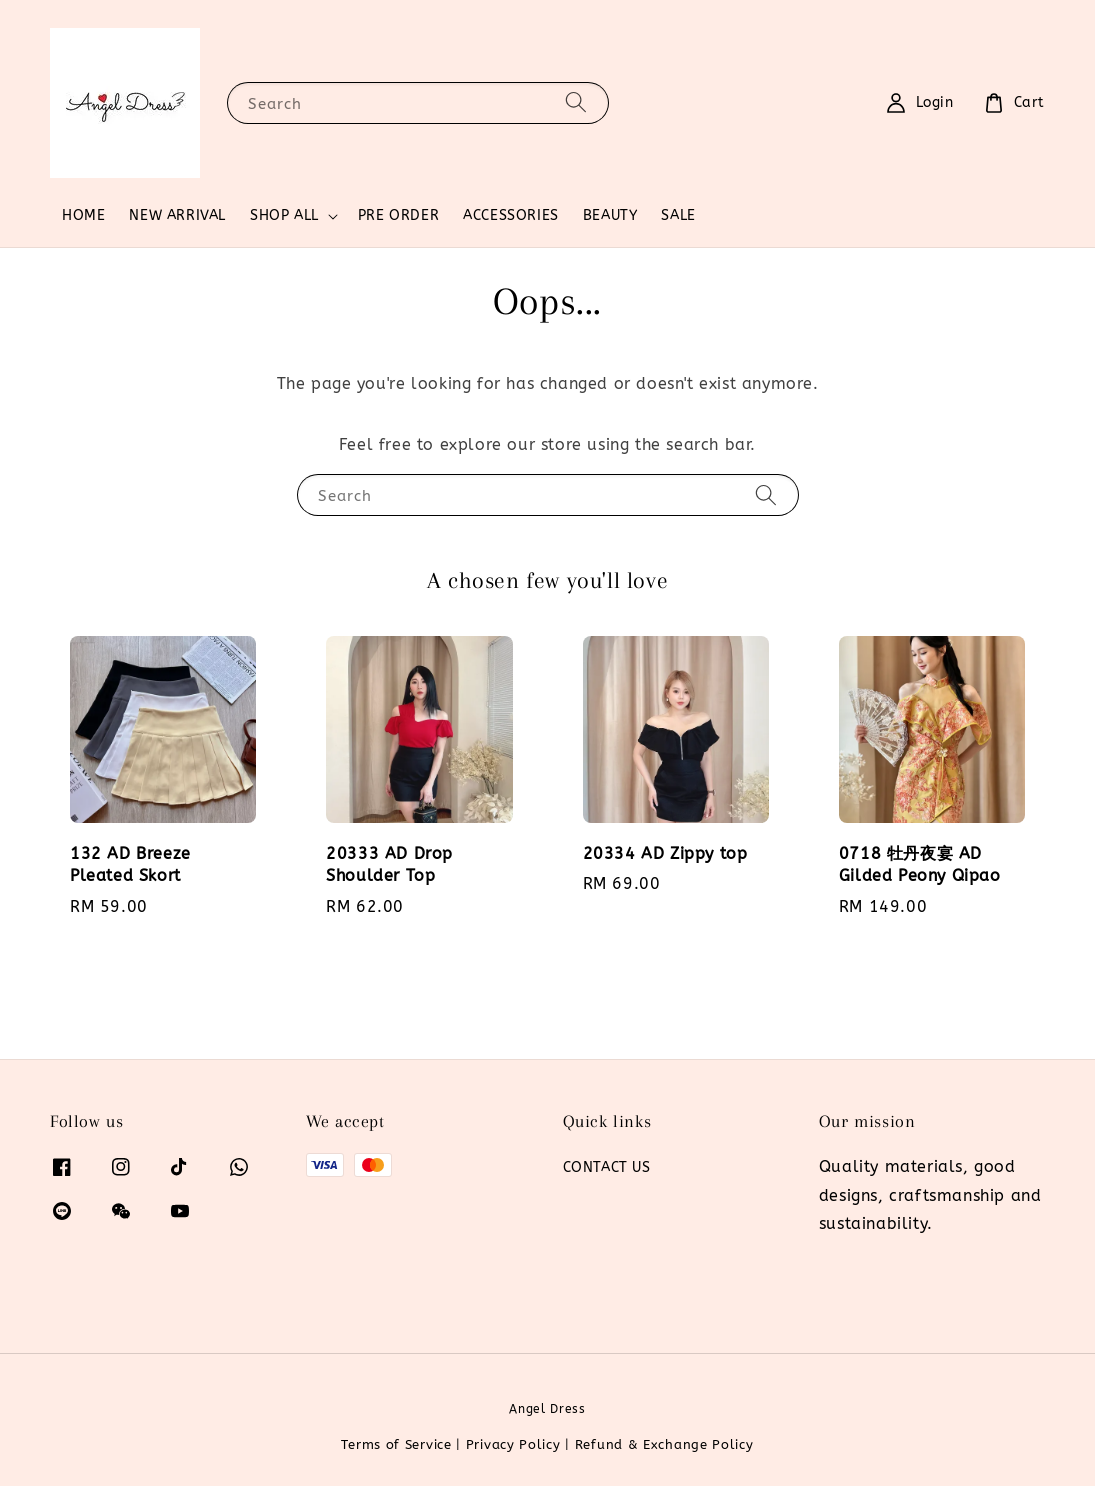 The width and height of the screenshot is (1095, 1486). I want to click on SALE, so click(678, 215).